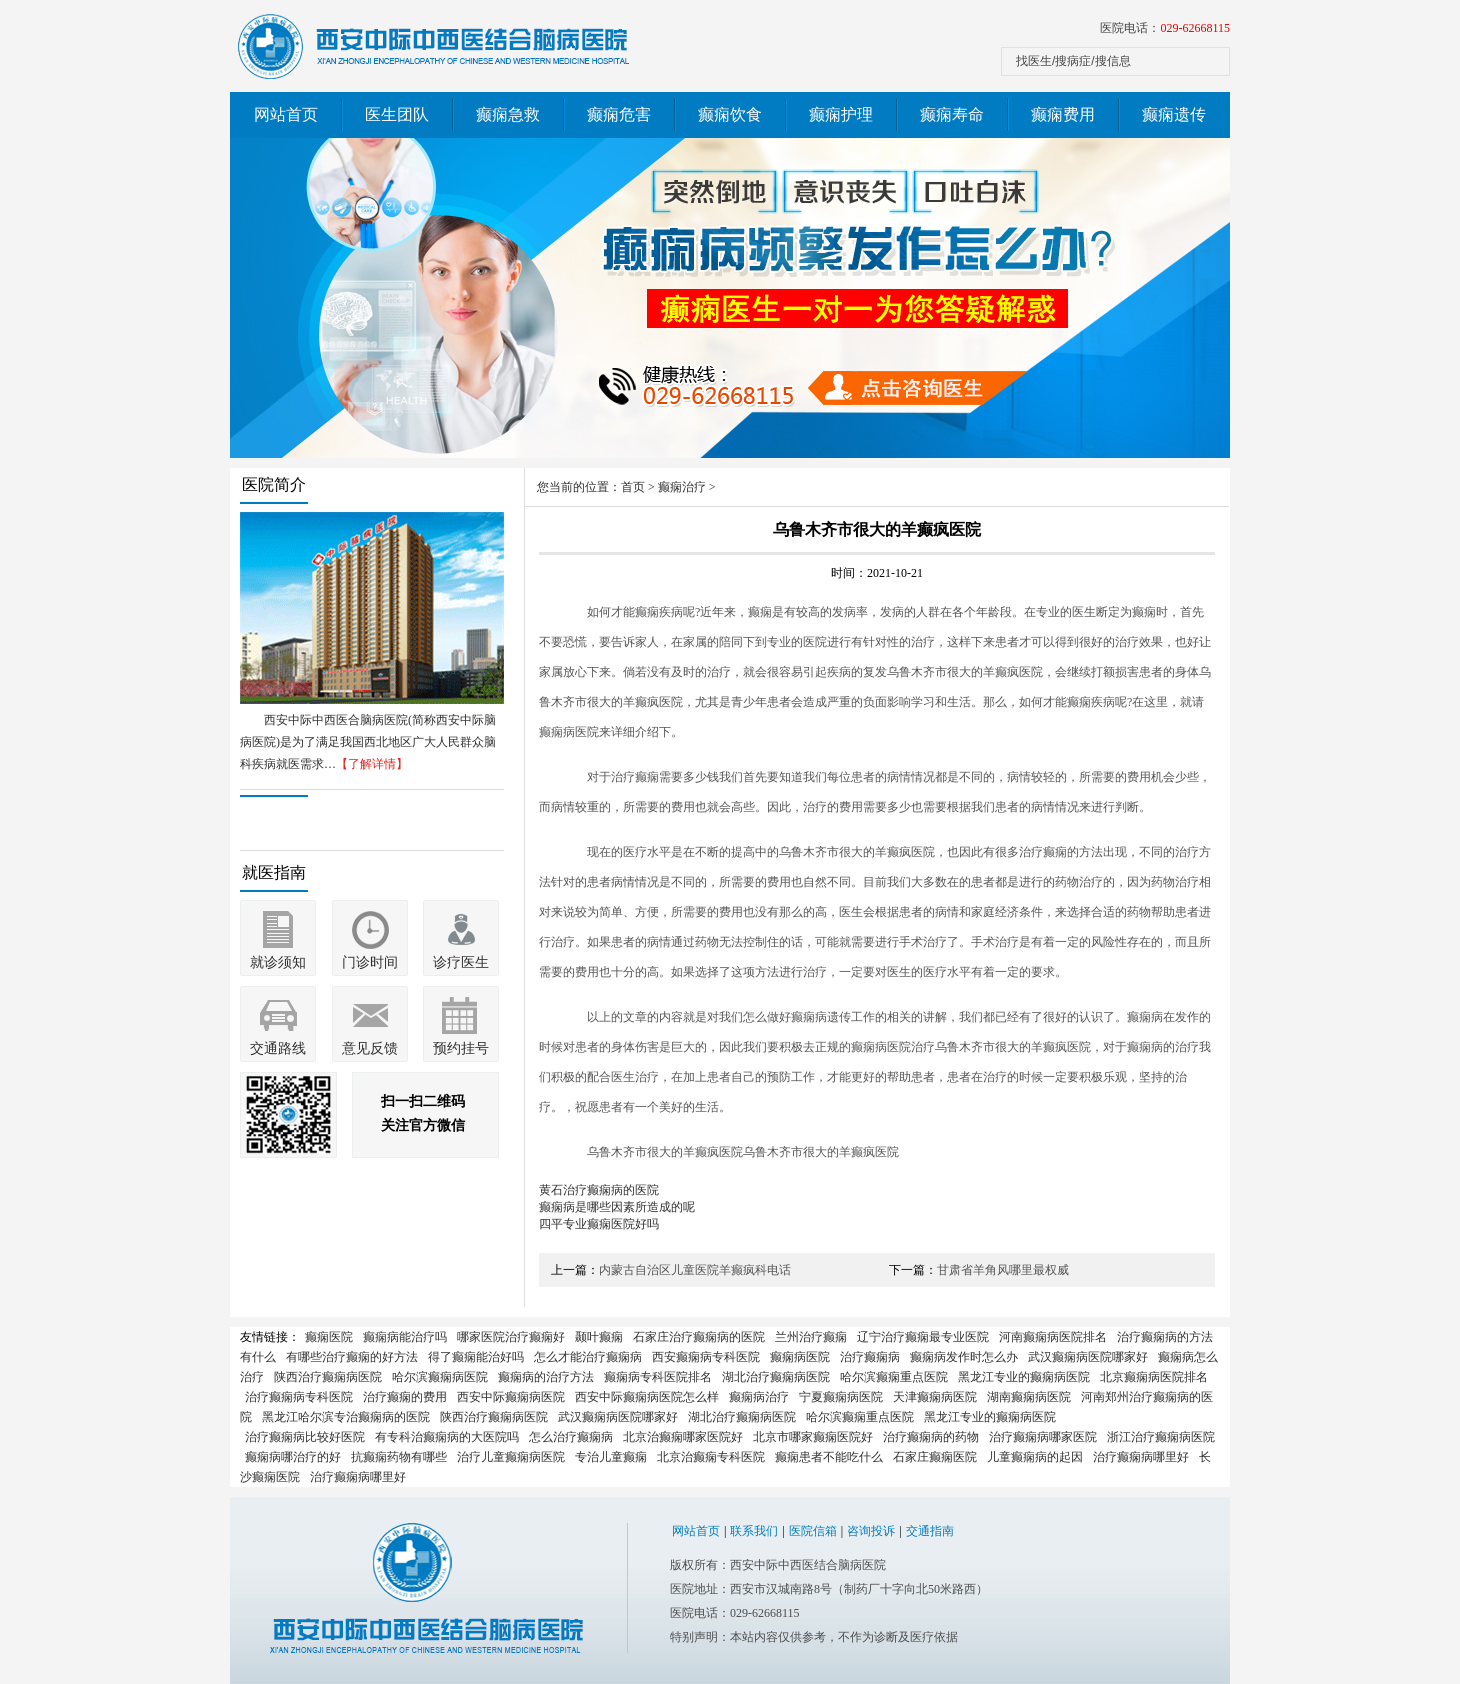 The height and width of the screenshot is (1684, 1460). What do you see at coordinates (1003, 1270) in the screenshot?
I see `甘肃省羊角风哪里最权威` at bounding box center [1003, 1270].